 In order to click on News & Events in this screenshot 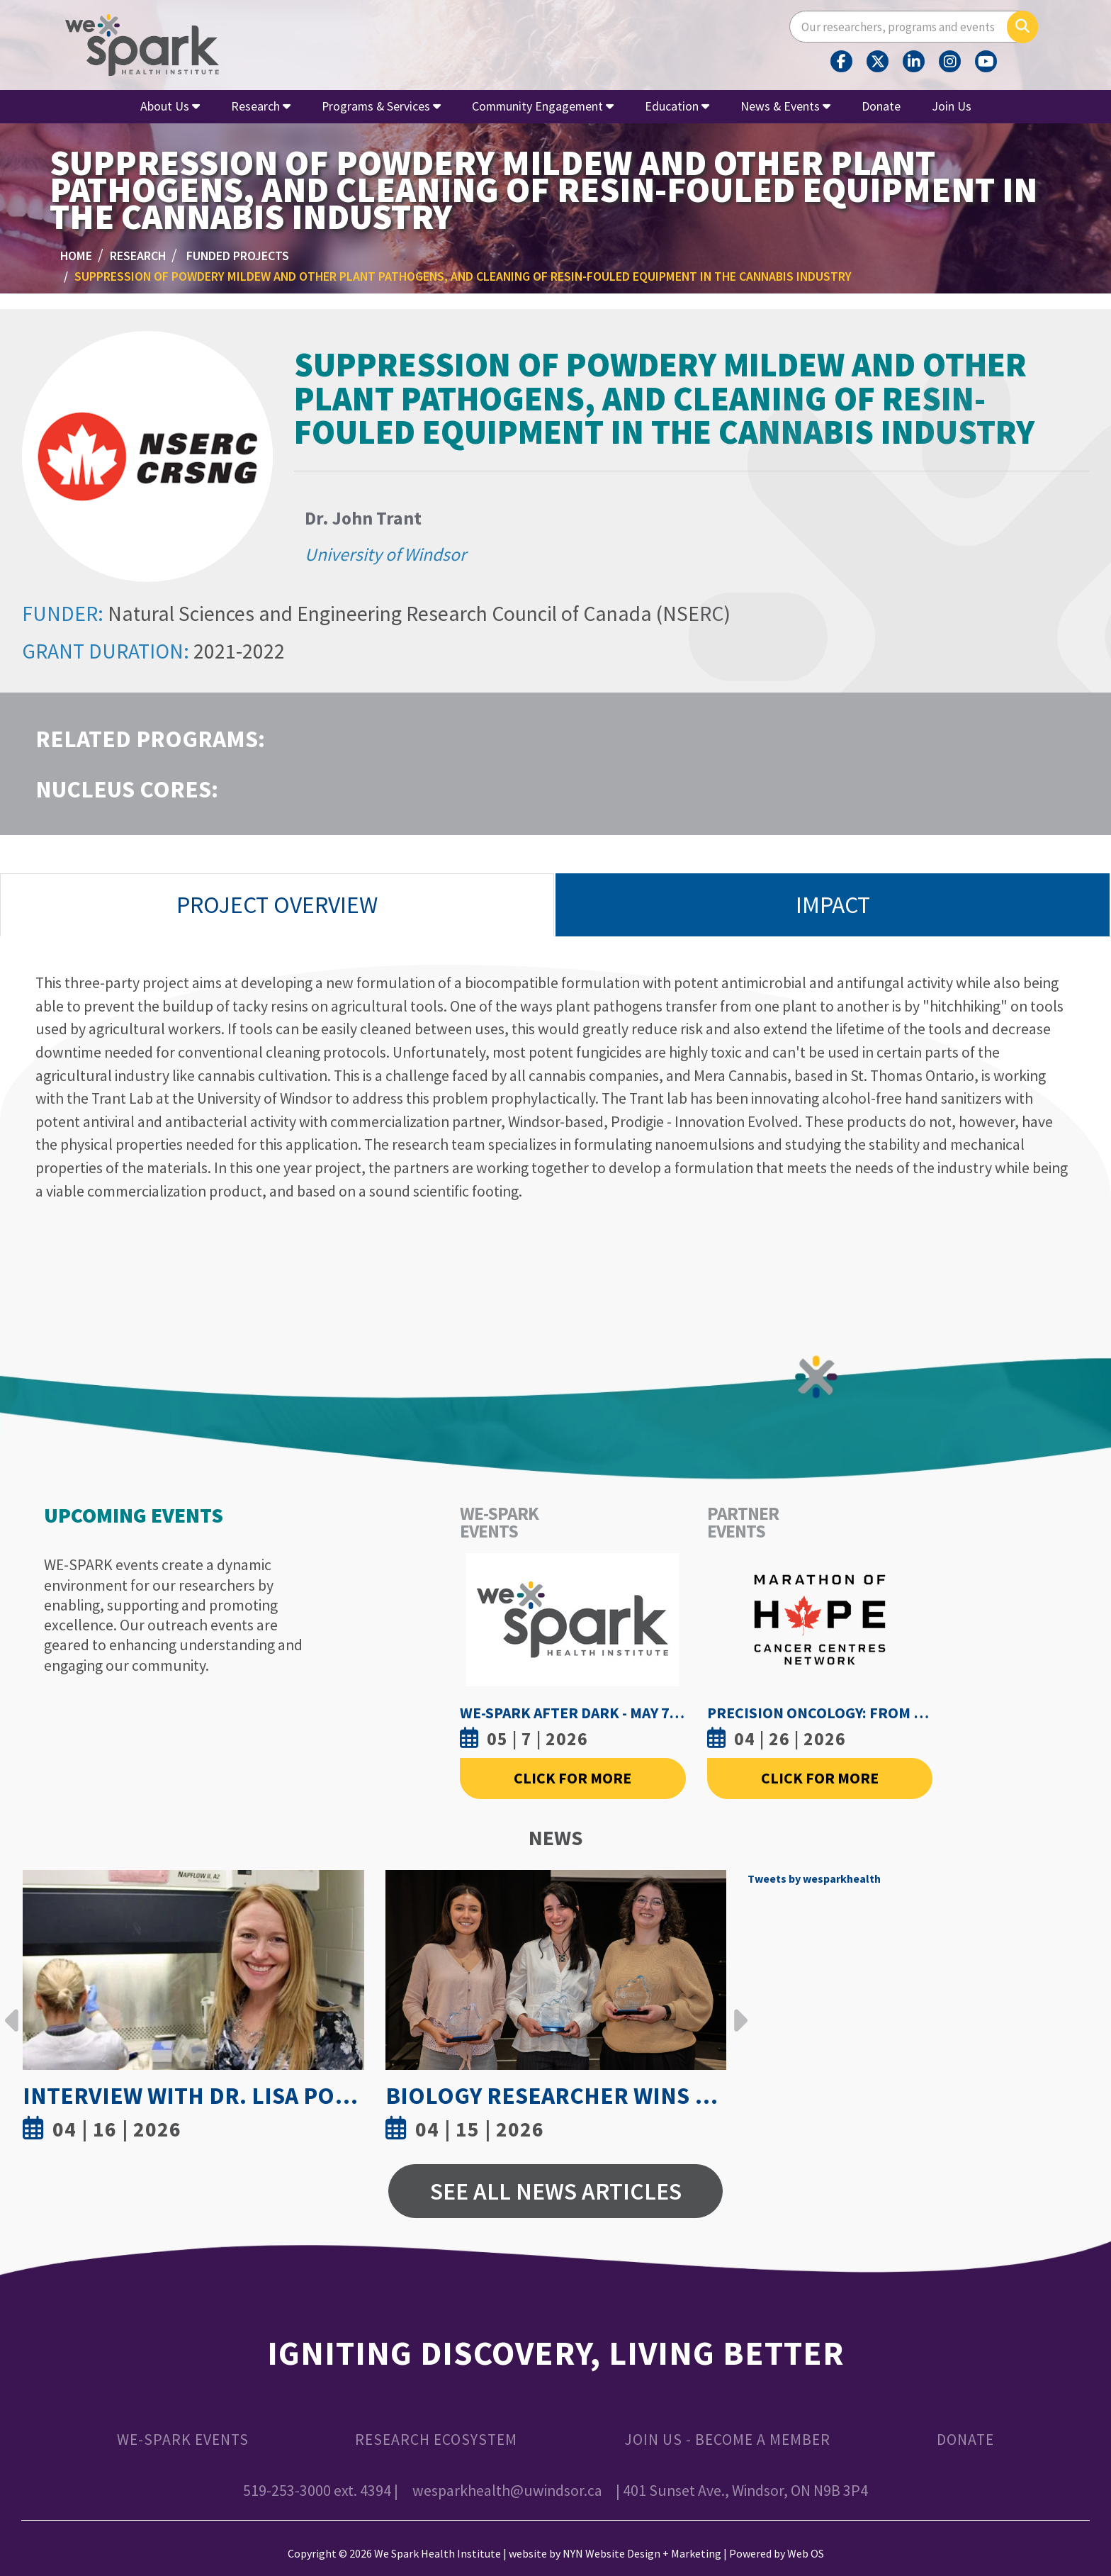, I will do `click(785, 106)`.